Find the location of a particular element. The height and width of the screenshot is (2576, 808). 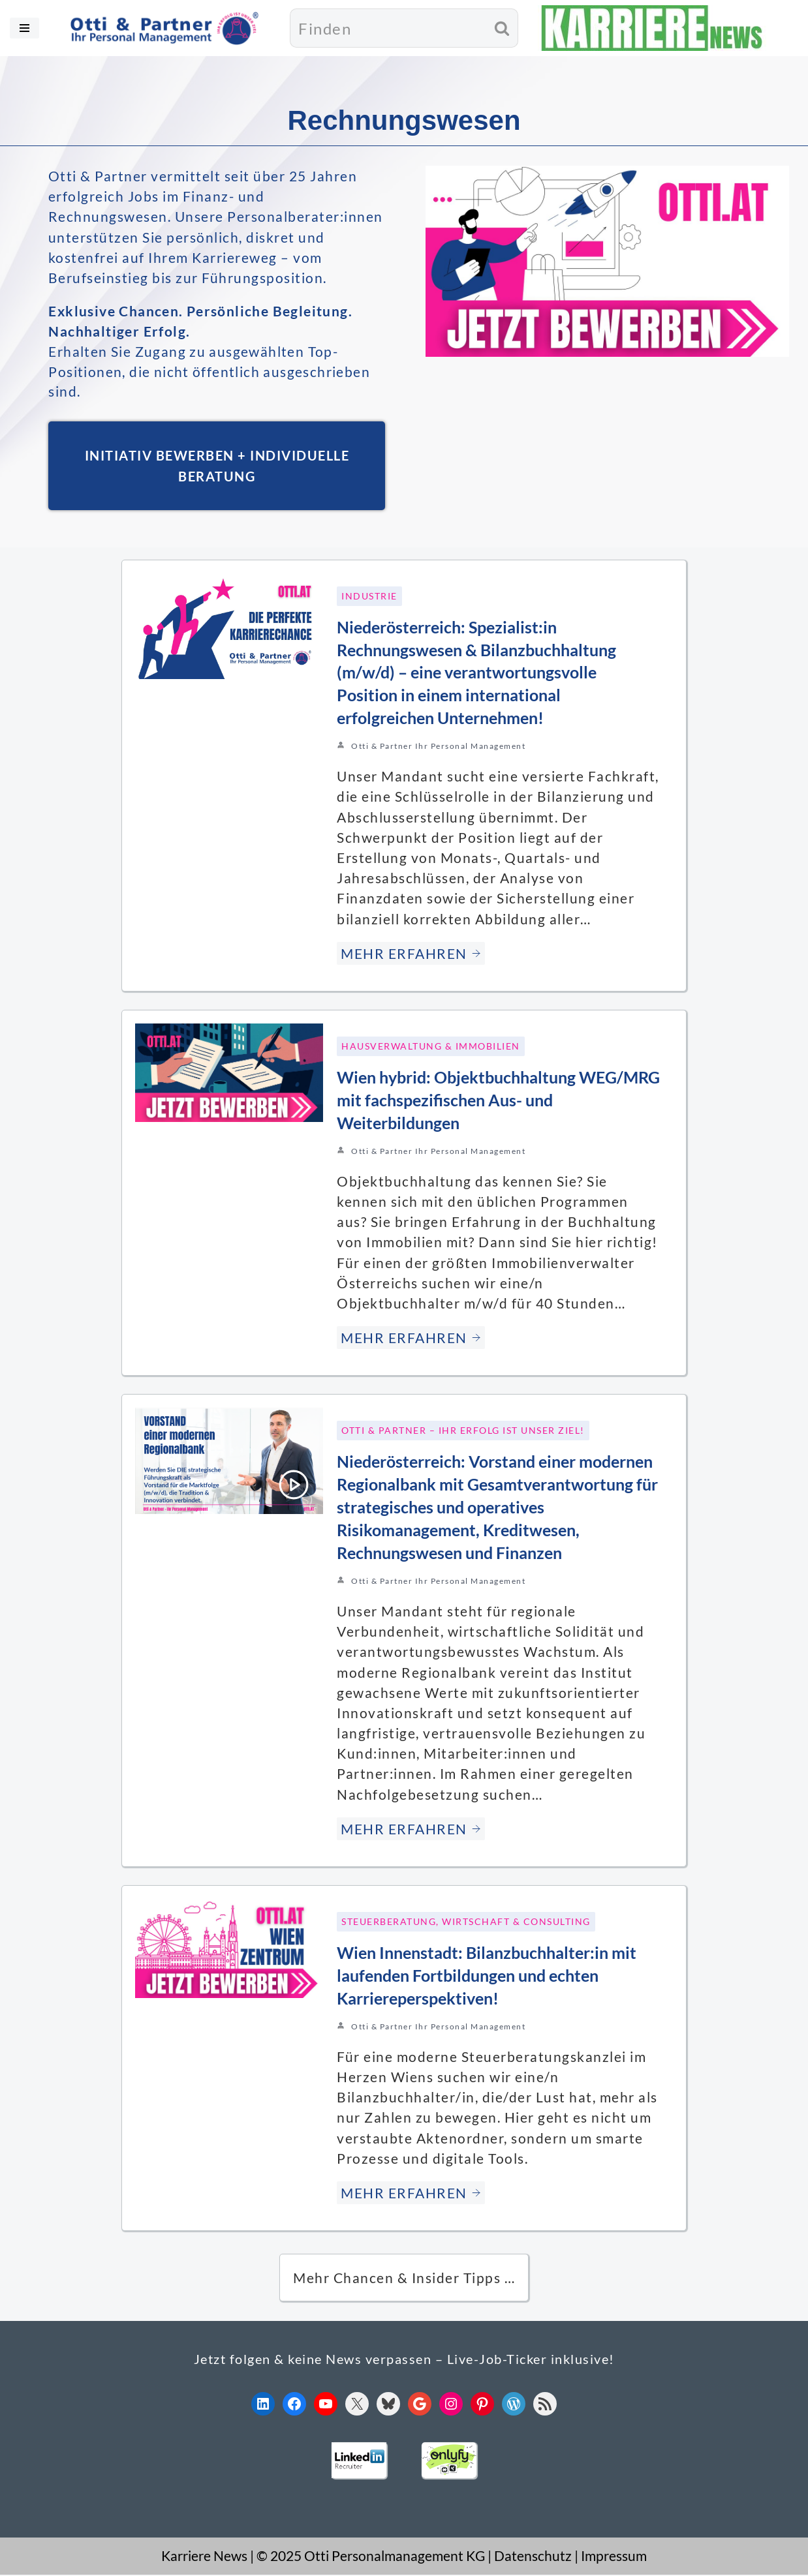

MEHR ERFAHREN [Wien Innenstadt: Bilanzbuchhalter:in mit laufenden Fortbildungen und echten Karriereperspektiven!] is located at coordinates (411, 2194).